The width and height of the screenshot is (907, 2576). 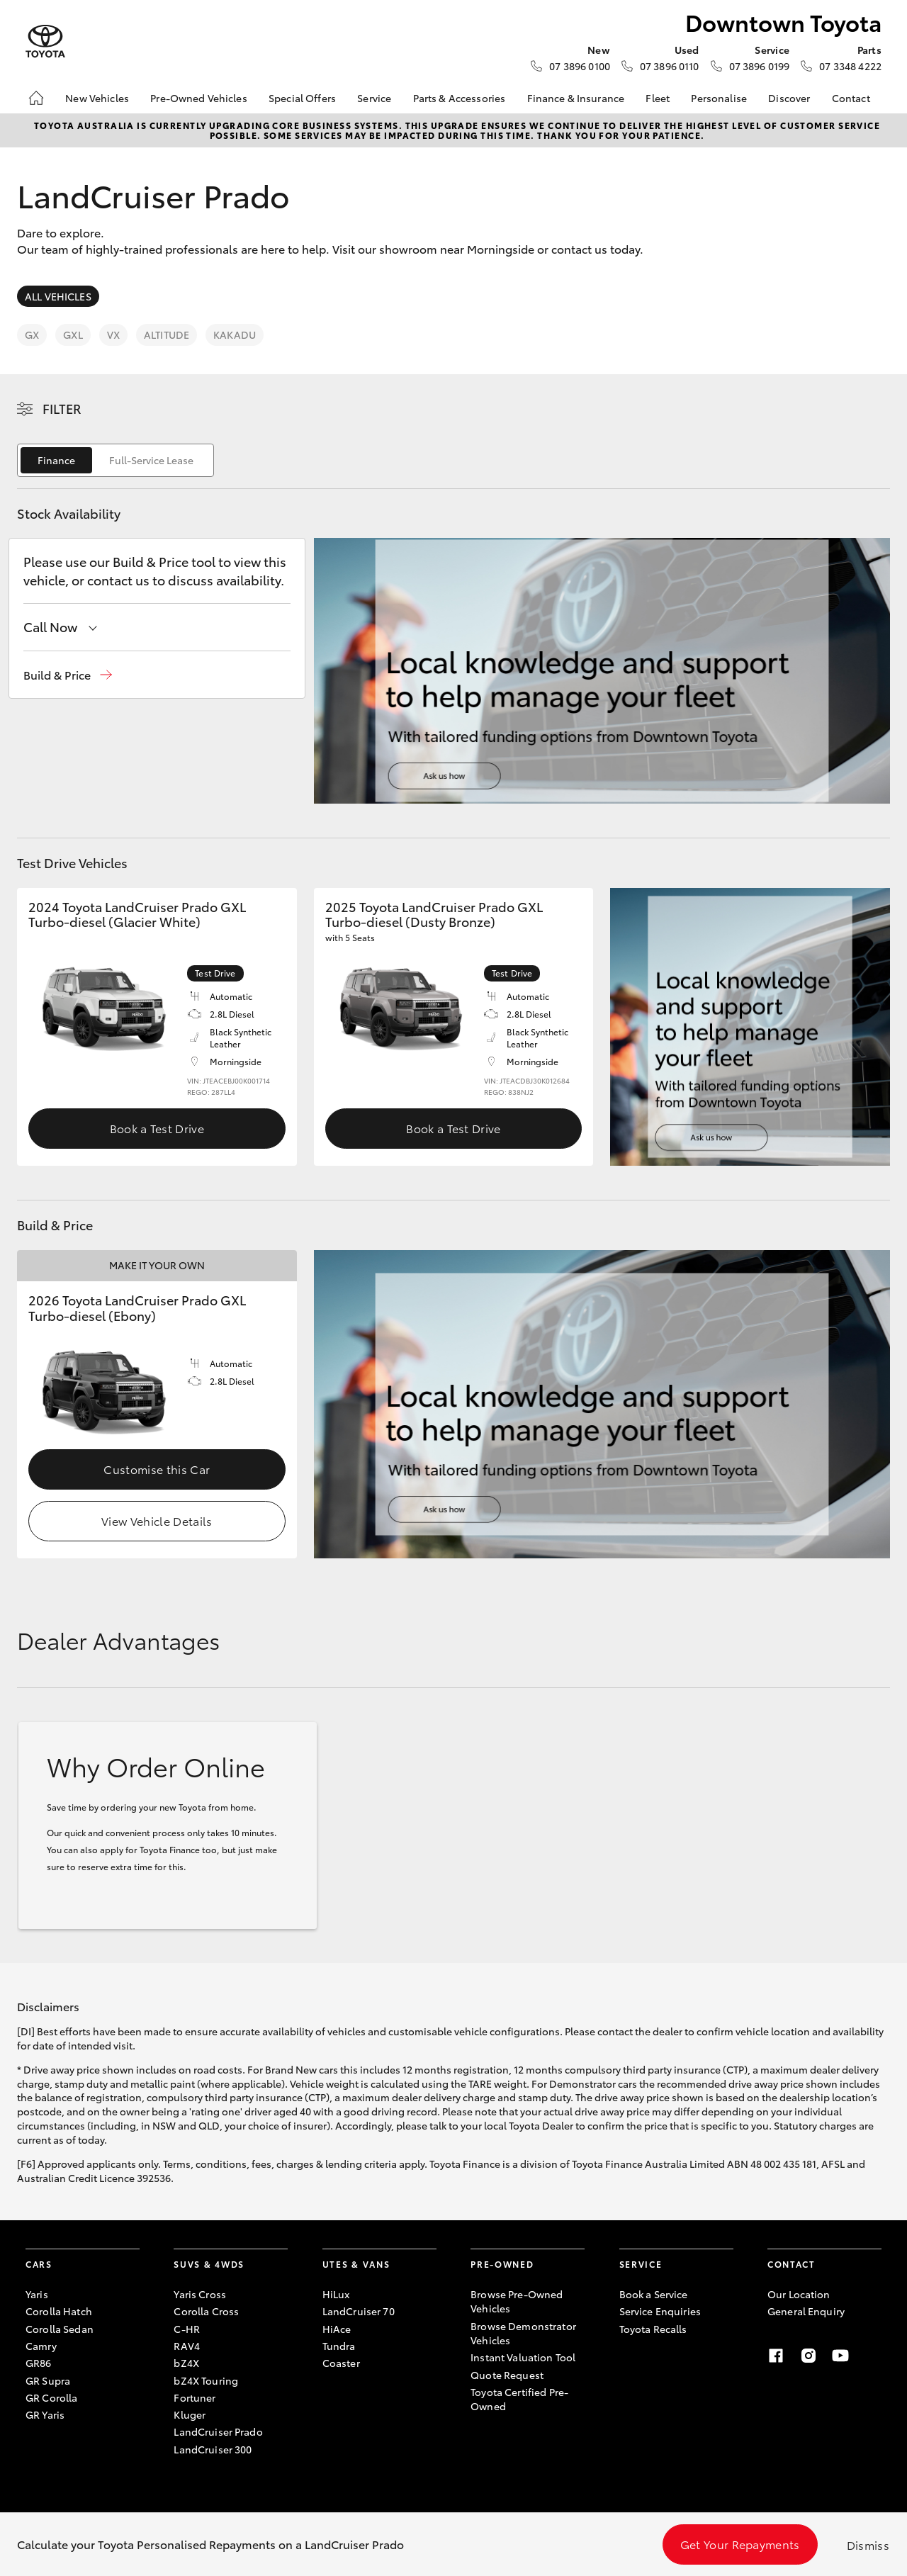 What do you see at coordinates (48, 2380) in the screenshot?
I see `GR Supra` at bounding box center [48, 2380].